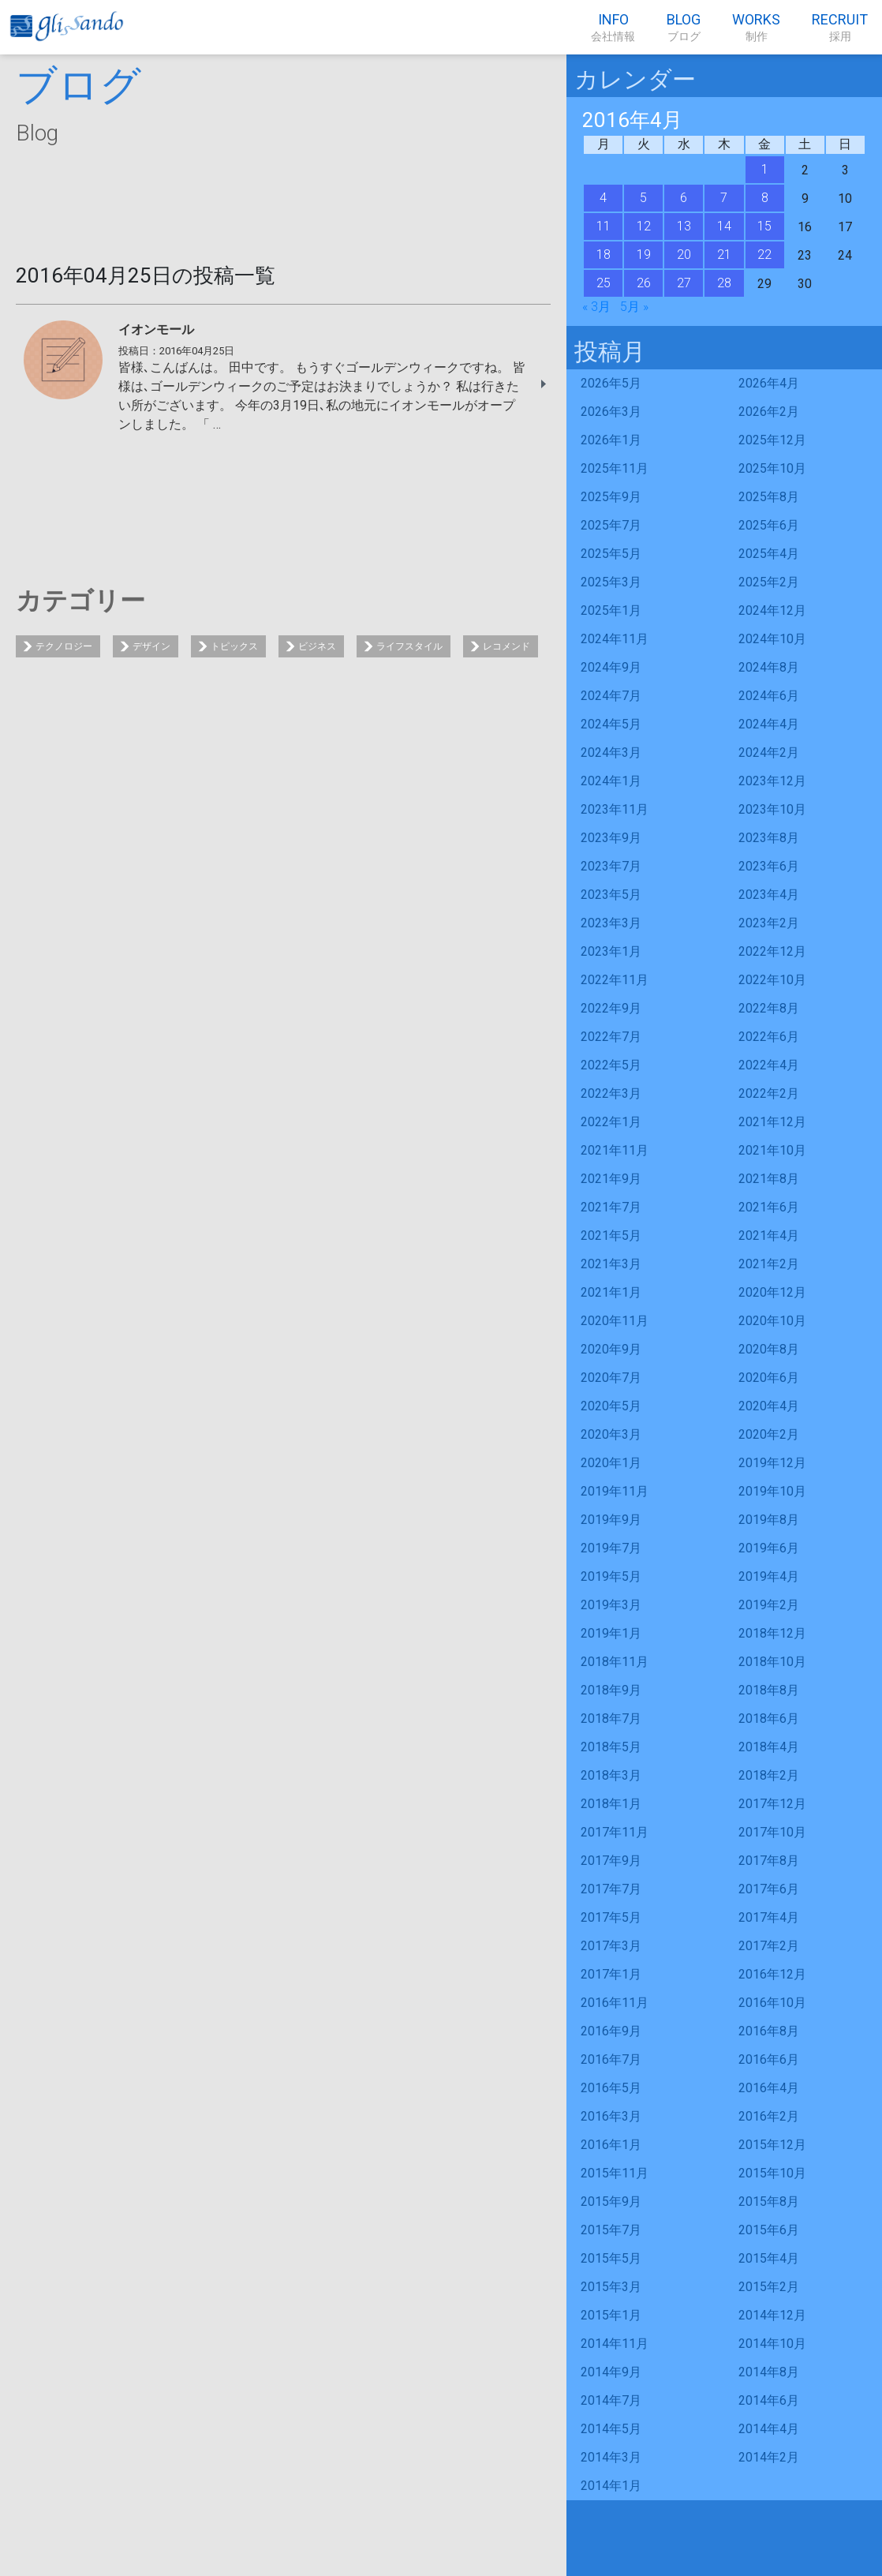 This screenshot has height=2576, width=882. What do you see at coordinates (764, 226) in the screenshot?
I see `15 [2016年4月15日 に投稿を公開]` at bounding box center [764, 226].